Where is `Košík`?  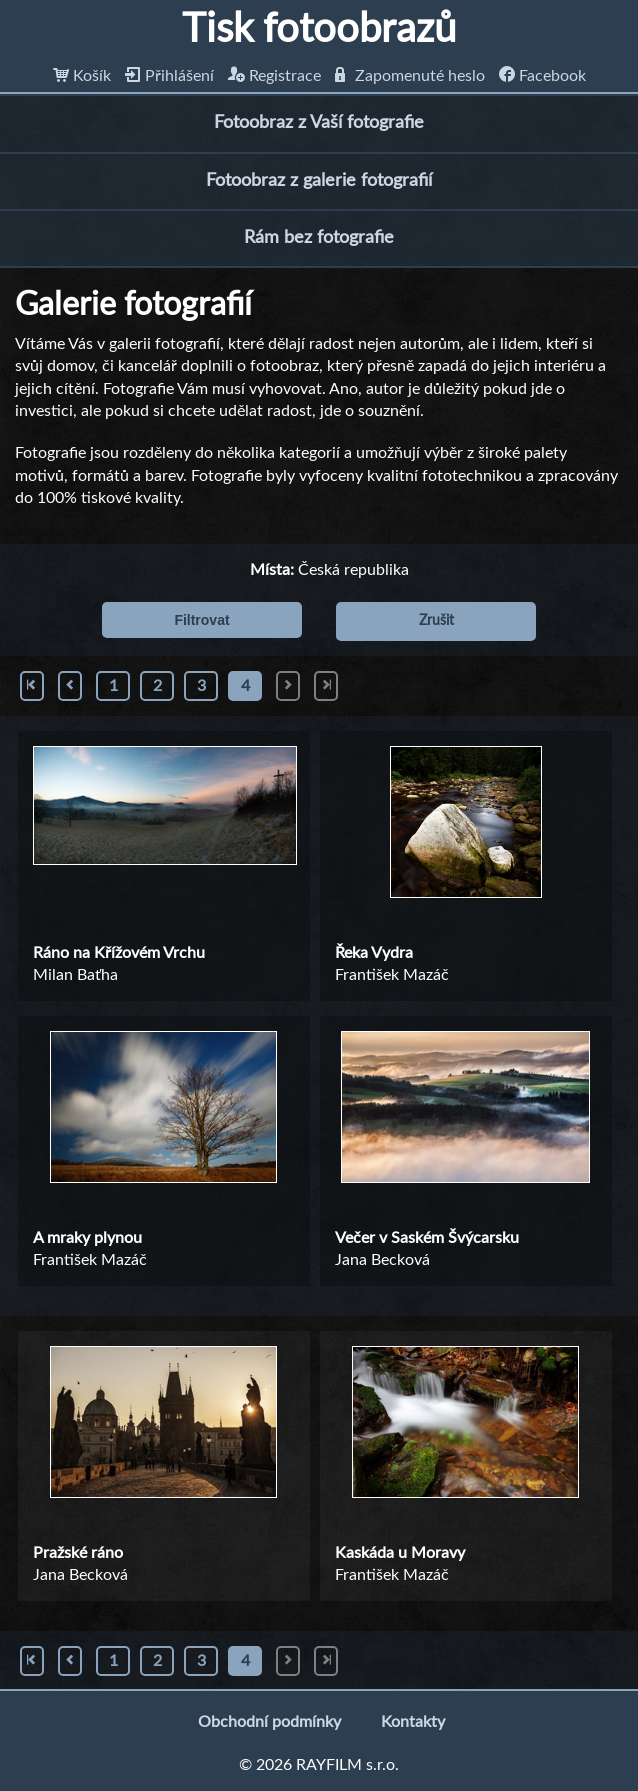 Košík is located at coordinates (82, 76).